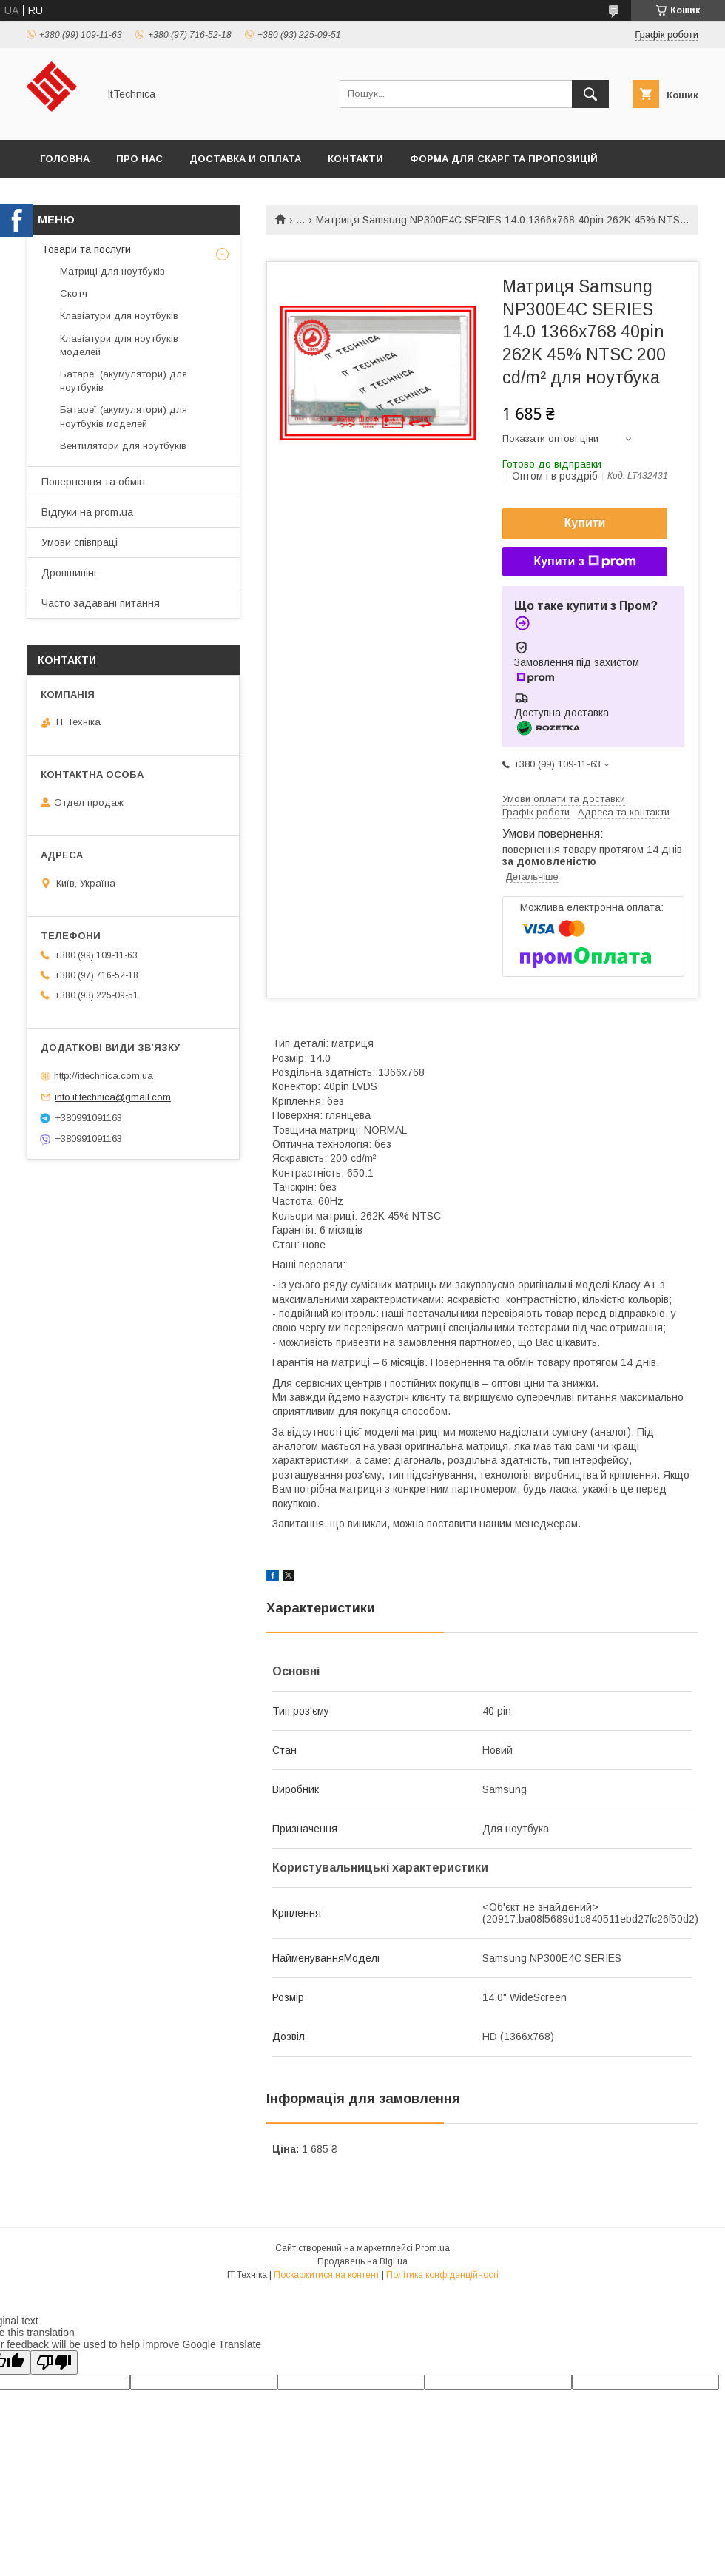 Image resolution: width=725 pixels, height=2576 pixels. I want to click on Доставка и оплата, so click(245, 158).